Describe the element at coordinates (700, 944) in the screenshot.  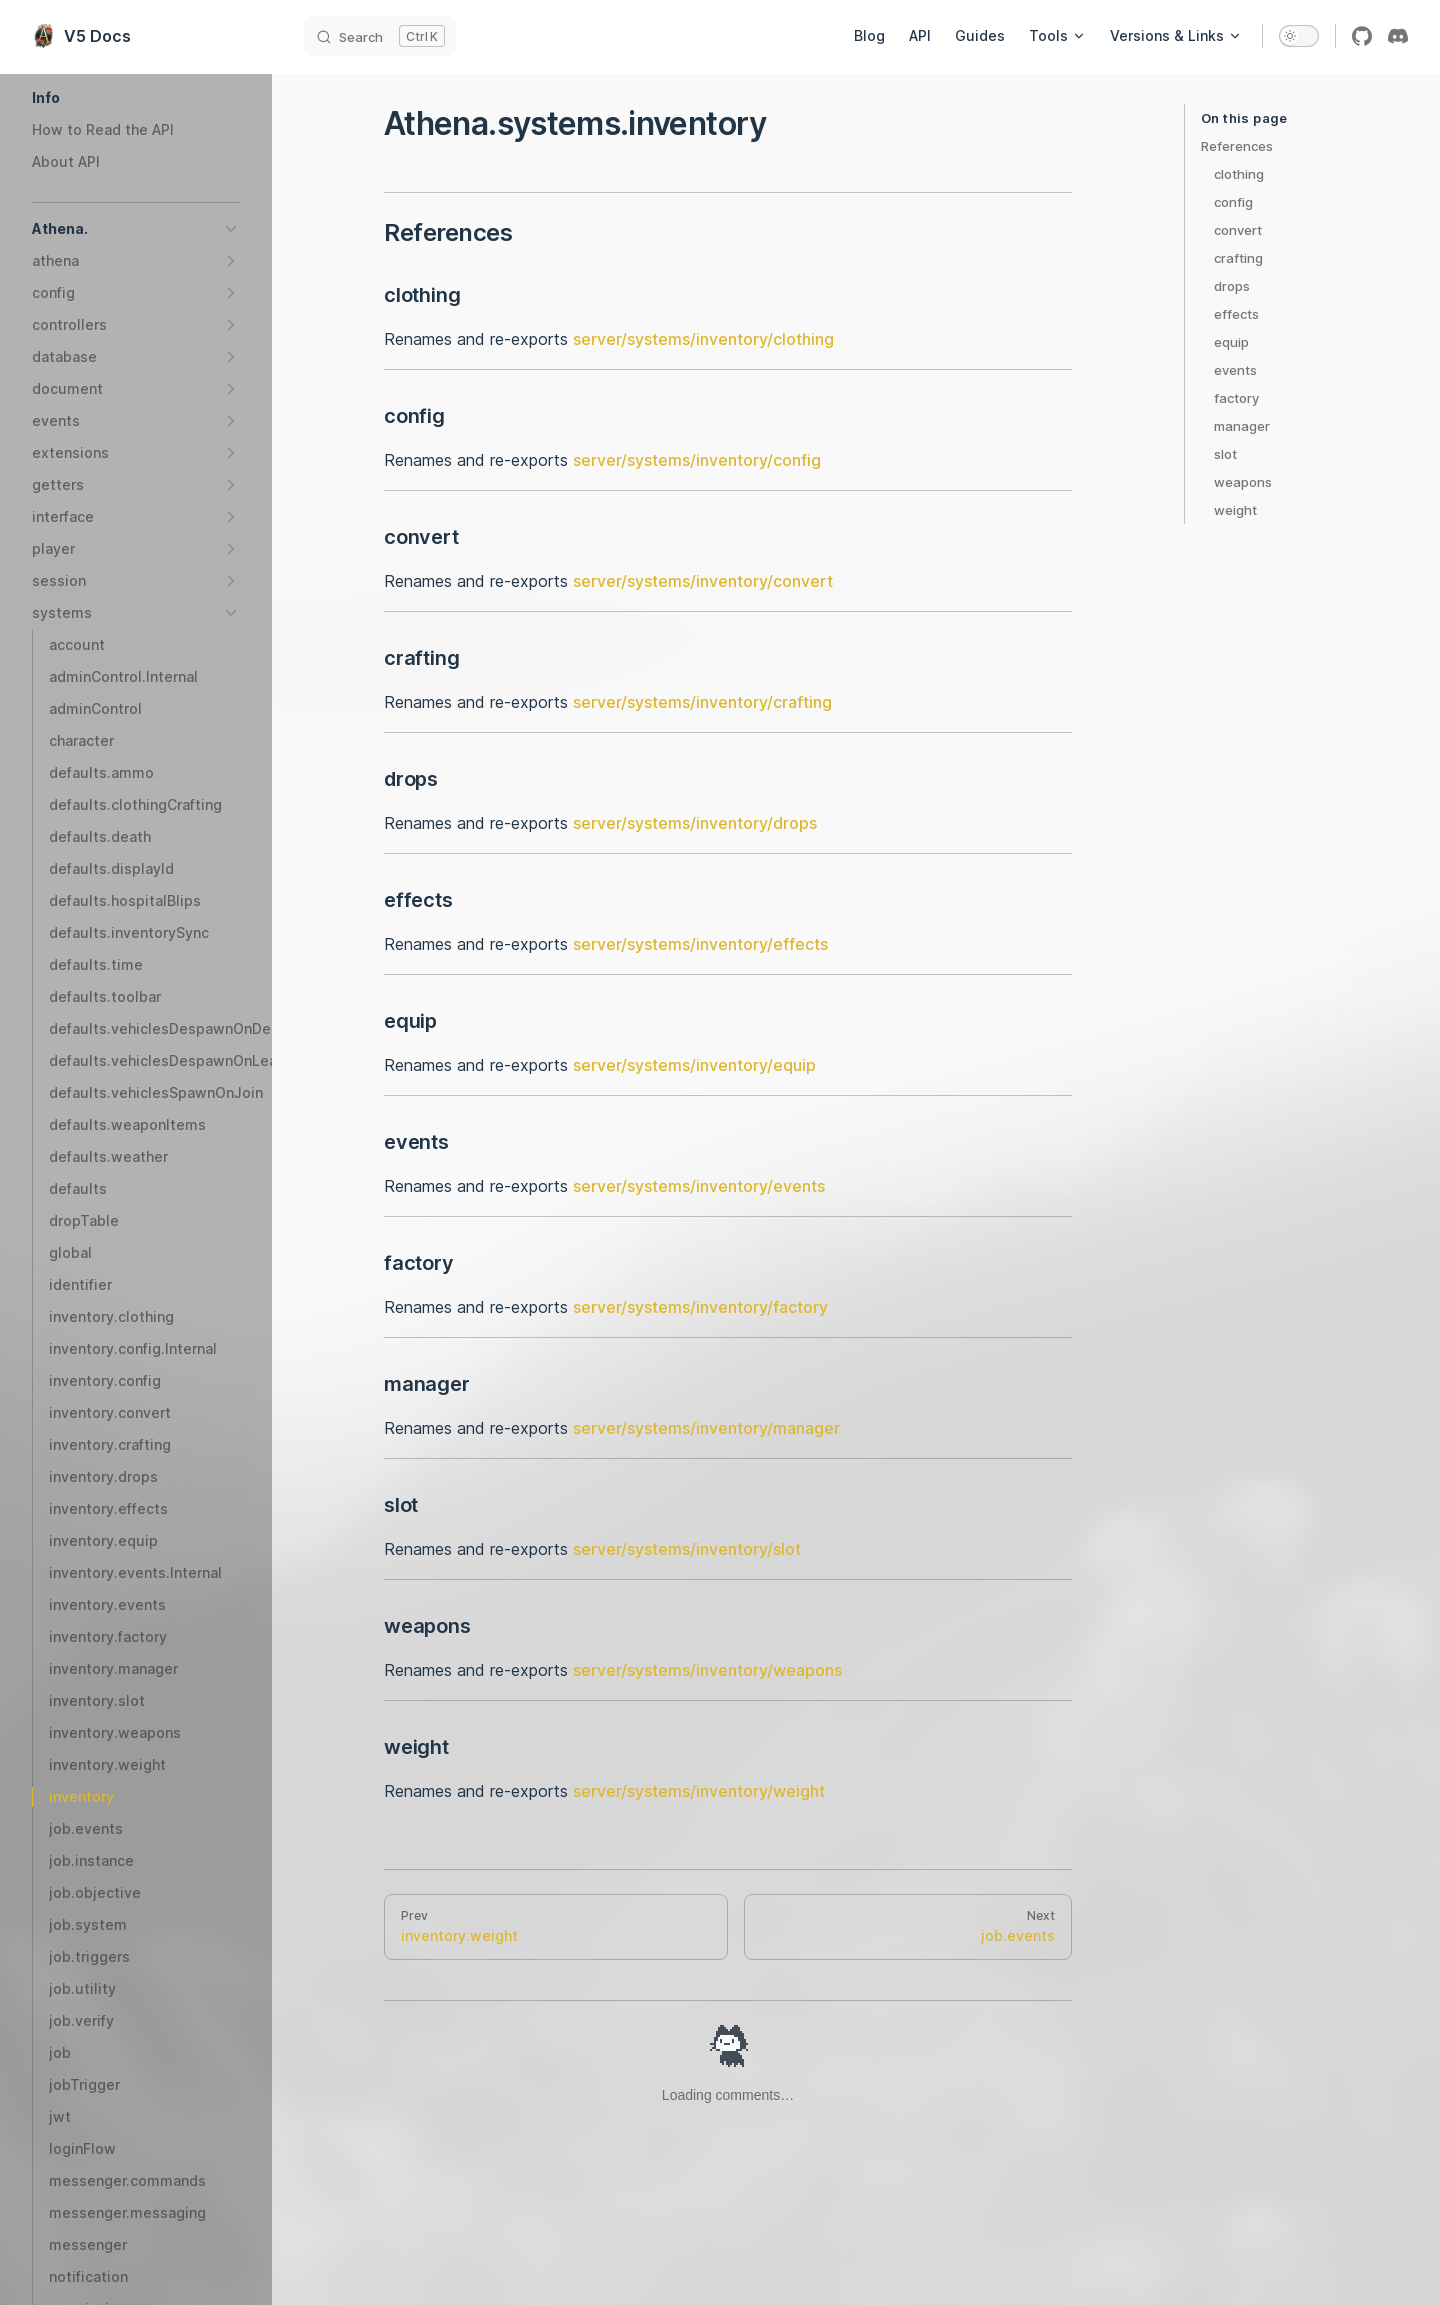
I see `server/systems/inventory/effects` at that location.